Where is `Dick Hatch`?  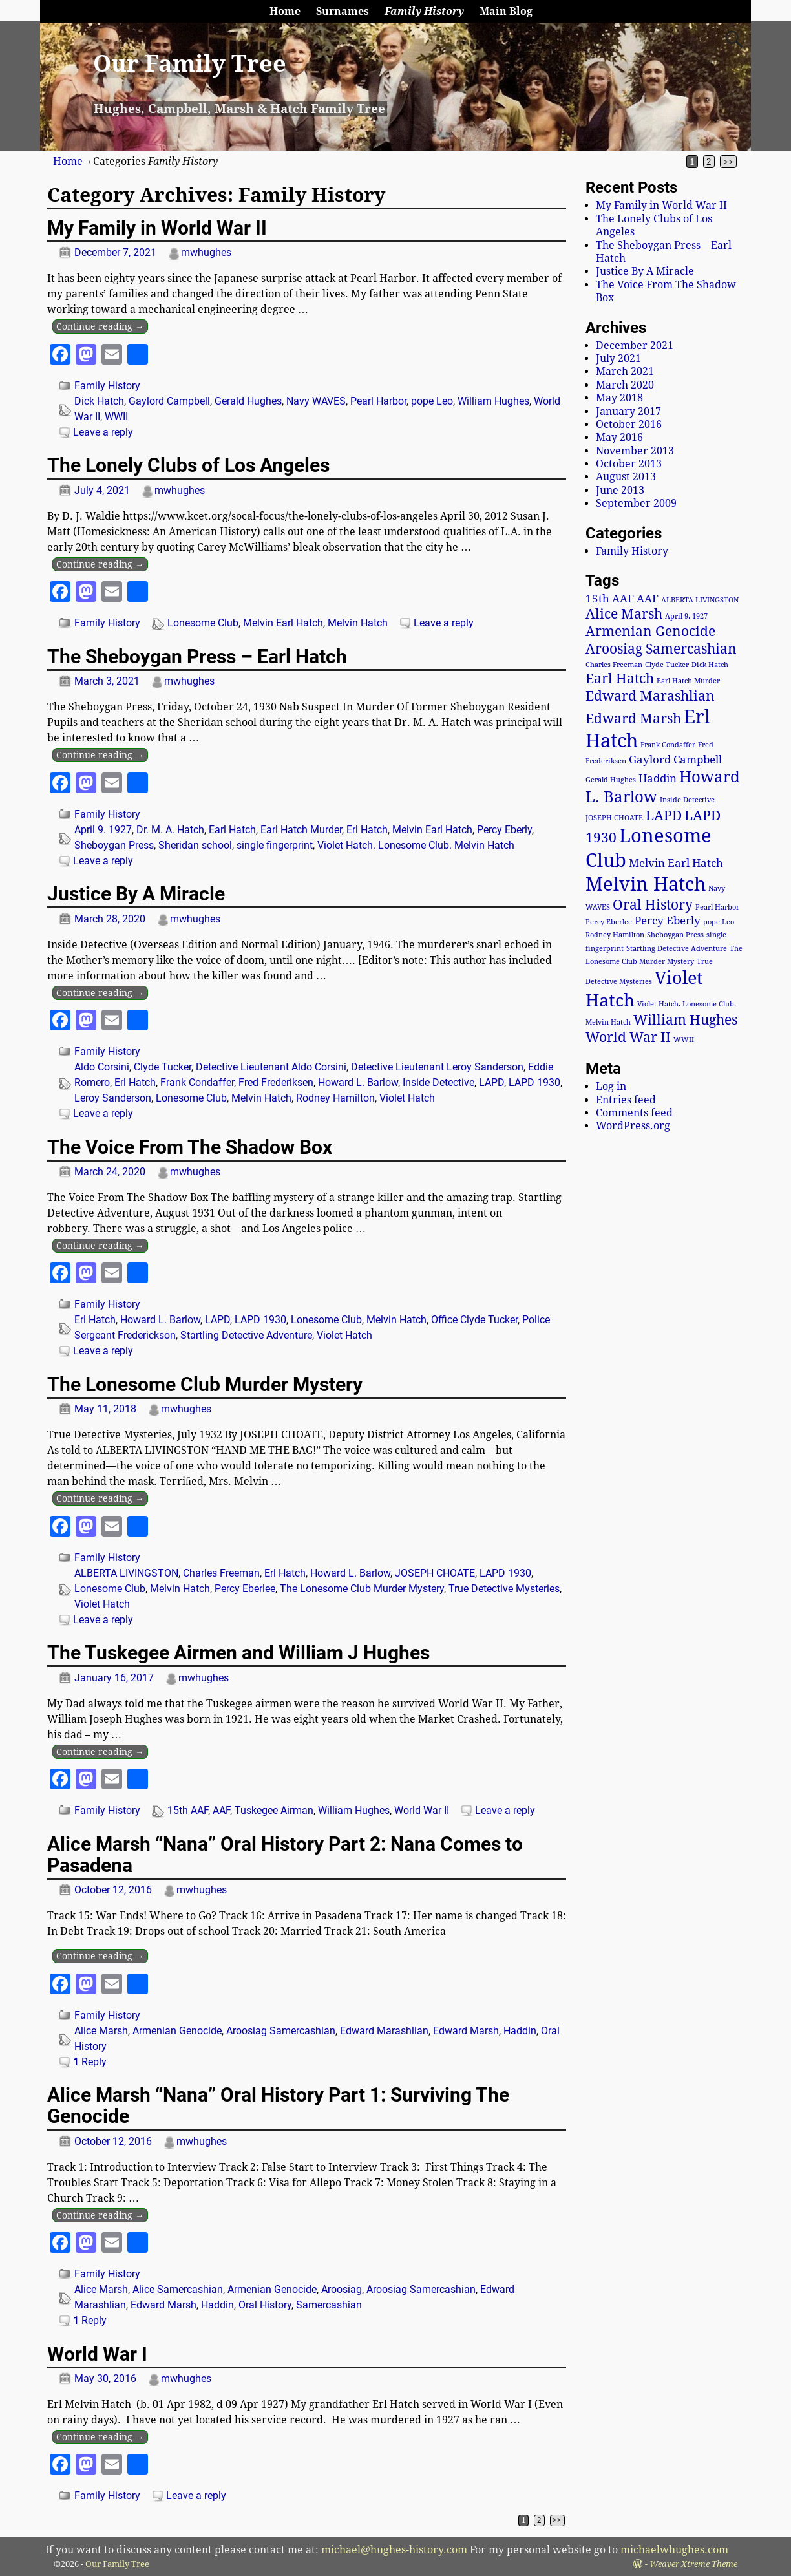 Dick Hatch is located at coordinates (99, 401).